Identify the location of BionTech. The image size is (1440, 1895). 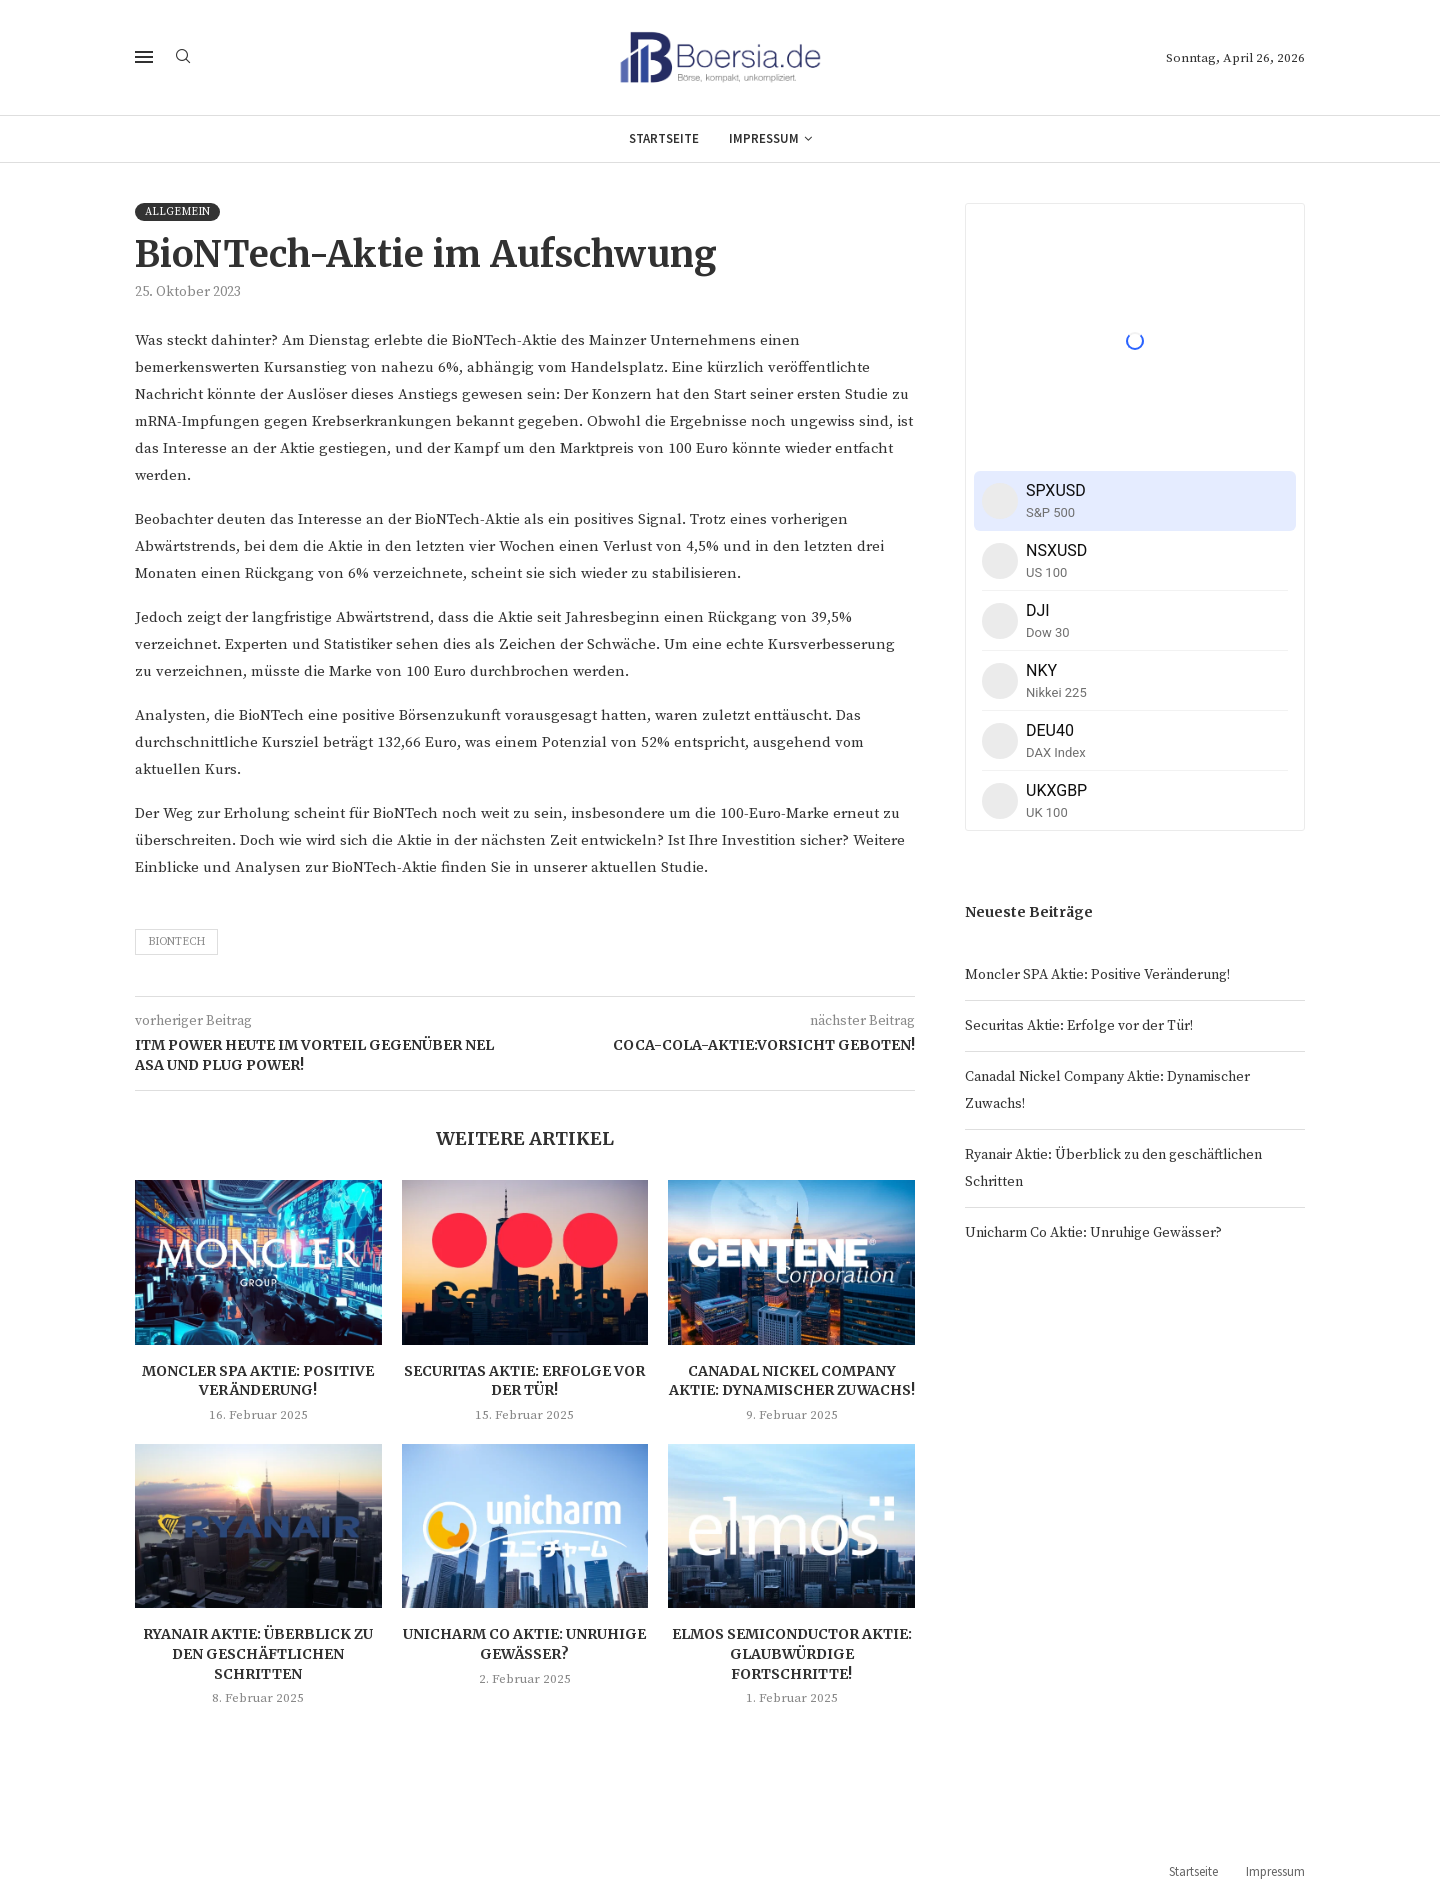
(176, 942).